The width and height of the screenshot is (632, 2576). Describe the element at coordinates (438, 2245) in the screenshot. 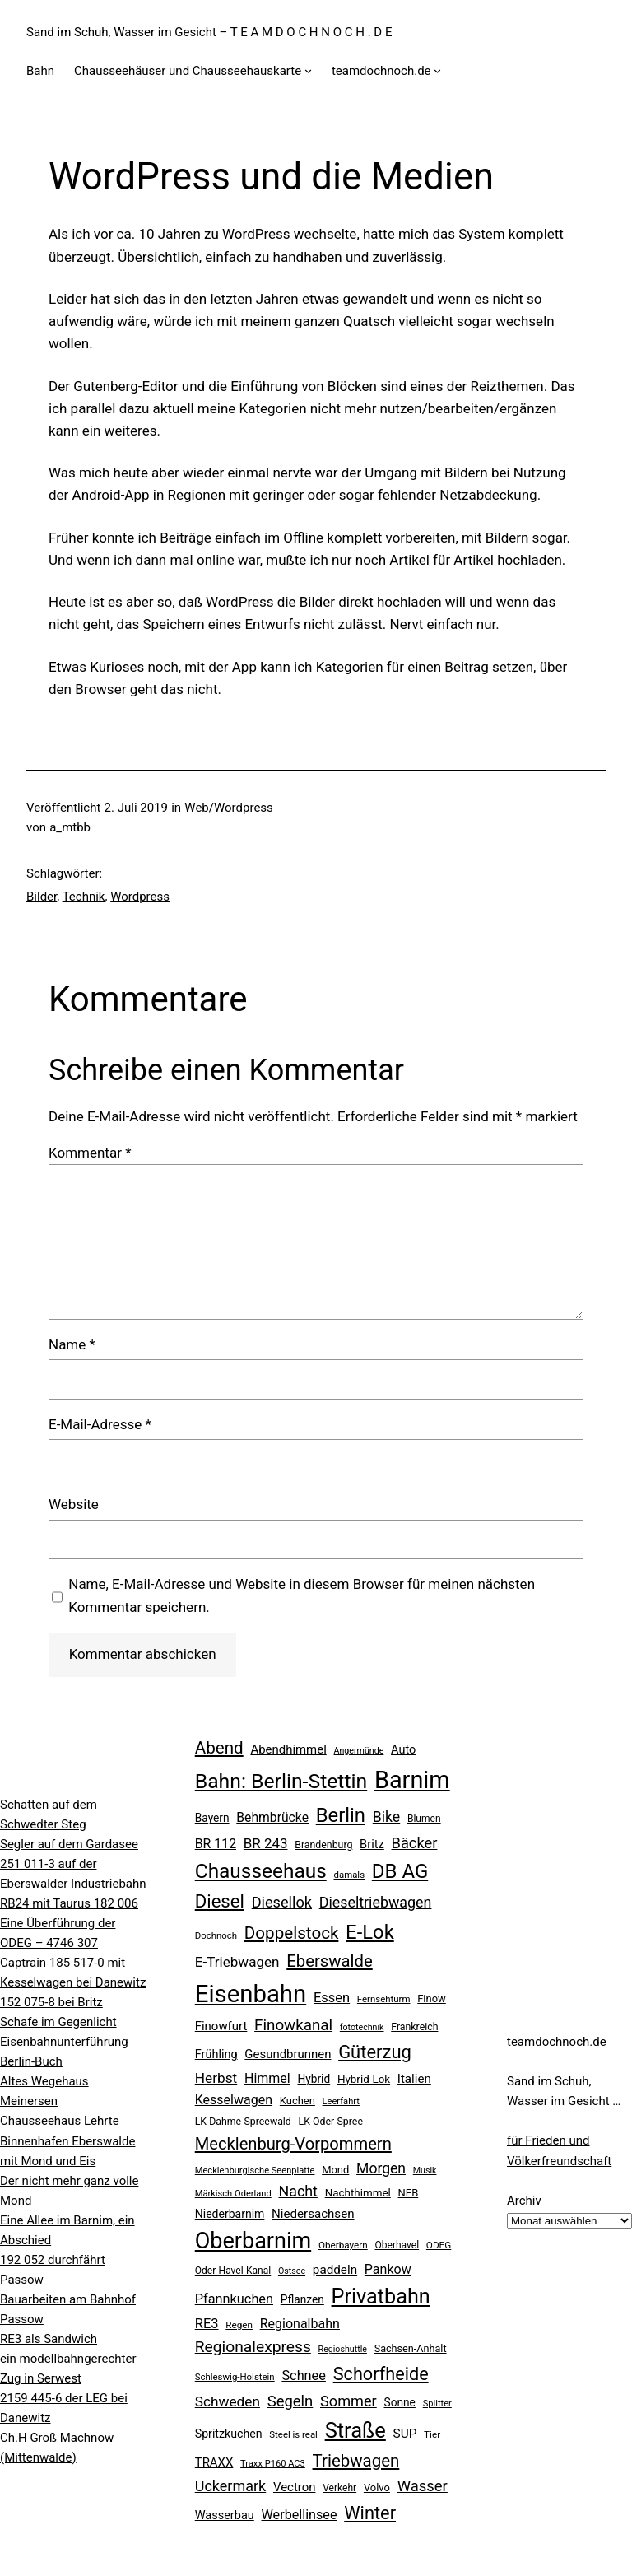

I see `ODEG [ODEG (19 Einträge)]` at that location.